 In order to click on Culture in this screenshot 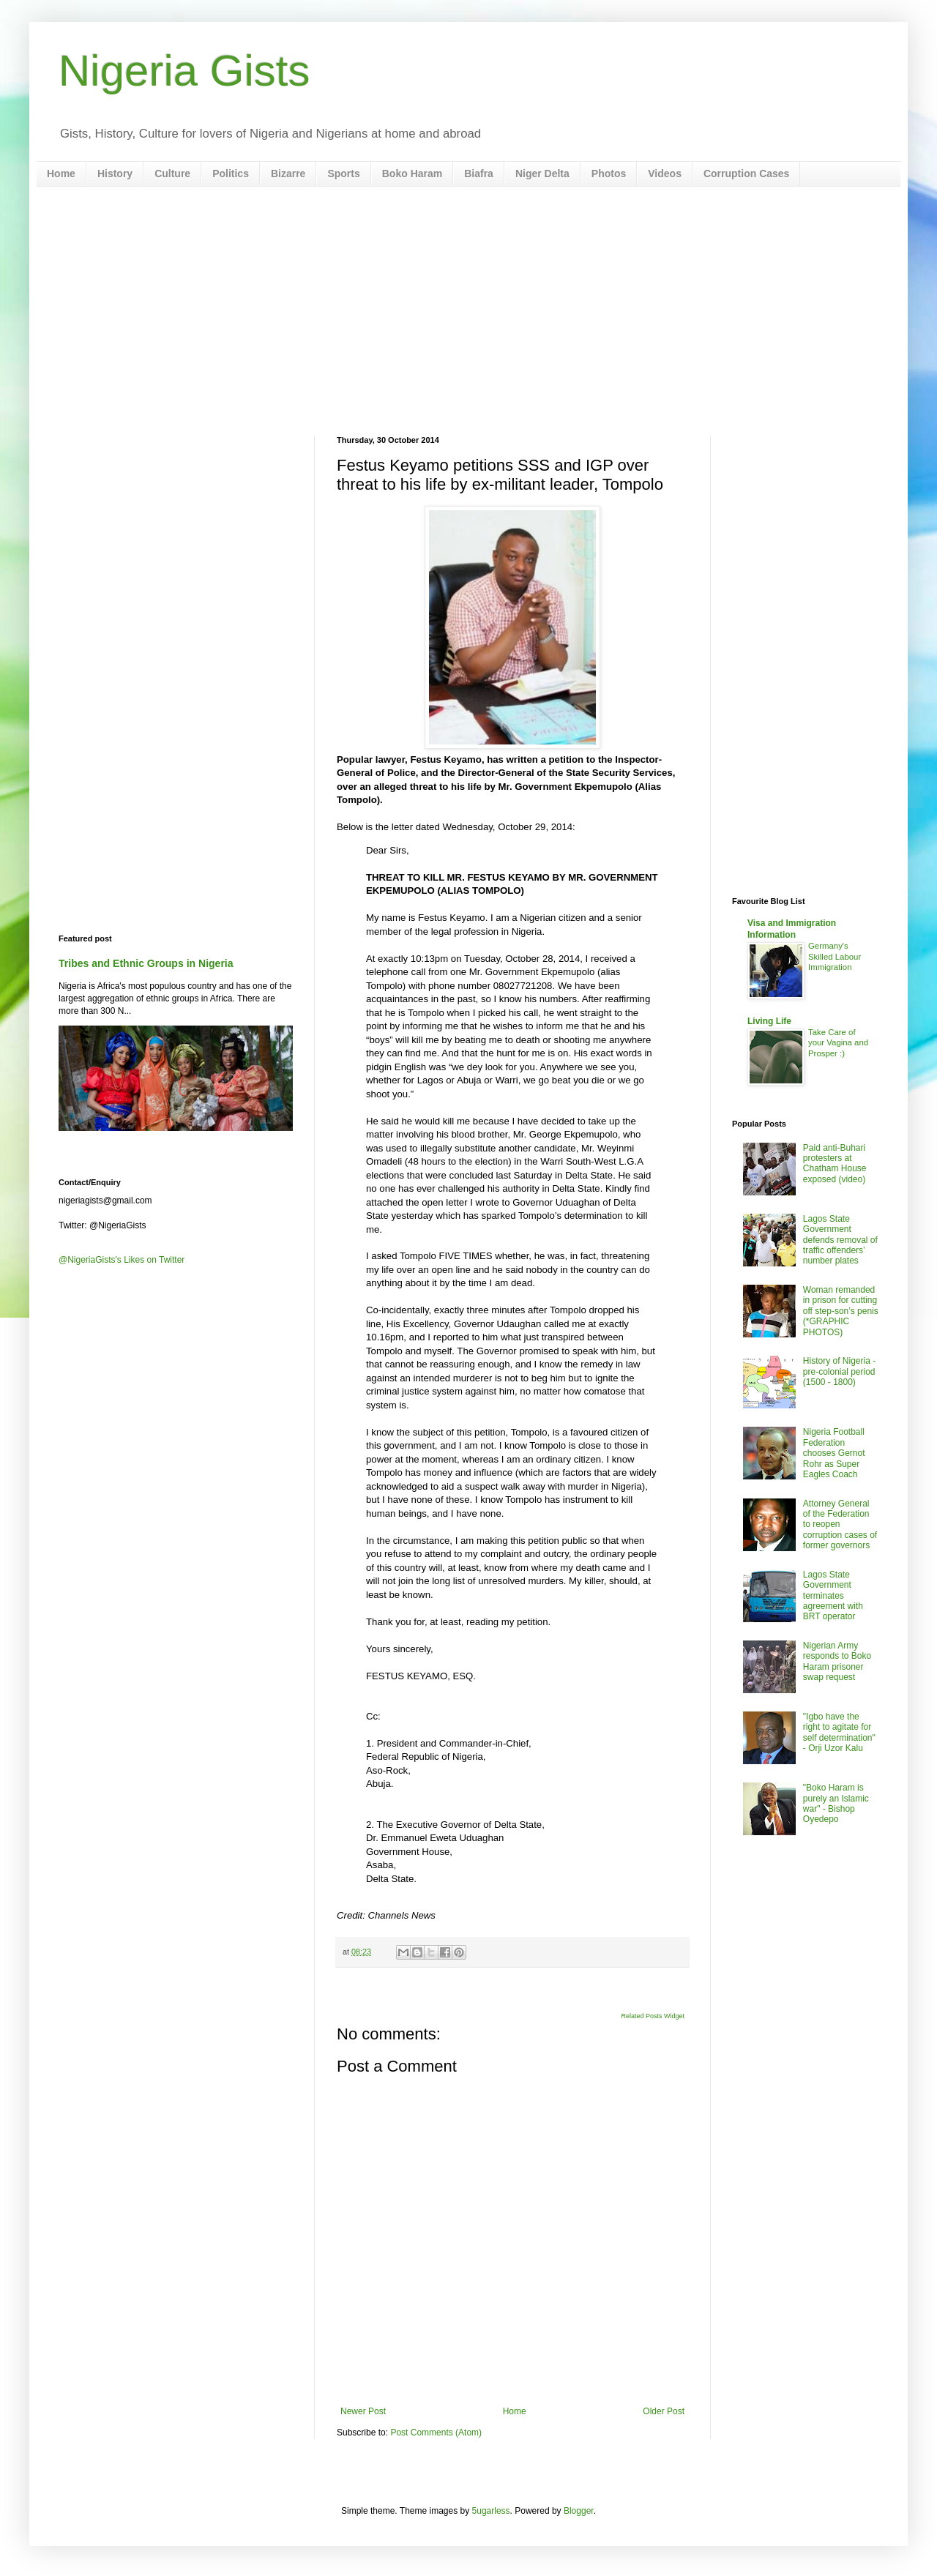, I will do `click(172, 173)`.